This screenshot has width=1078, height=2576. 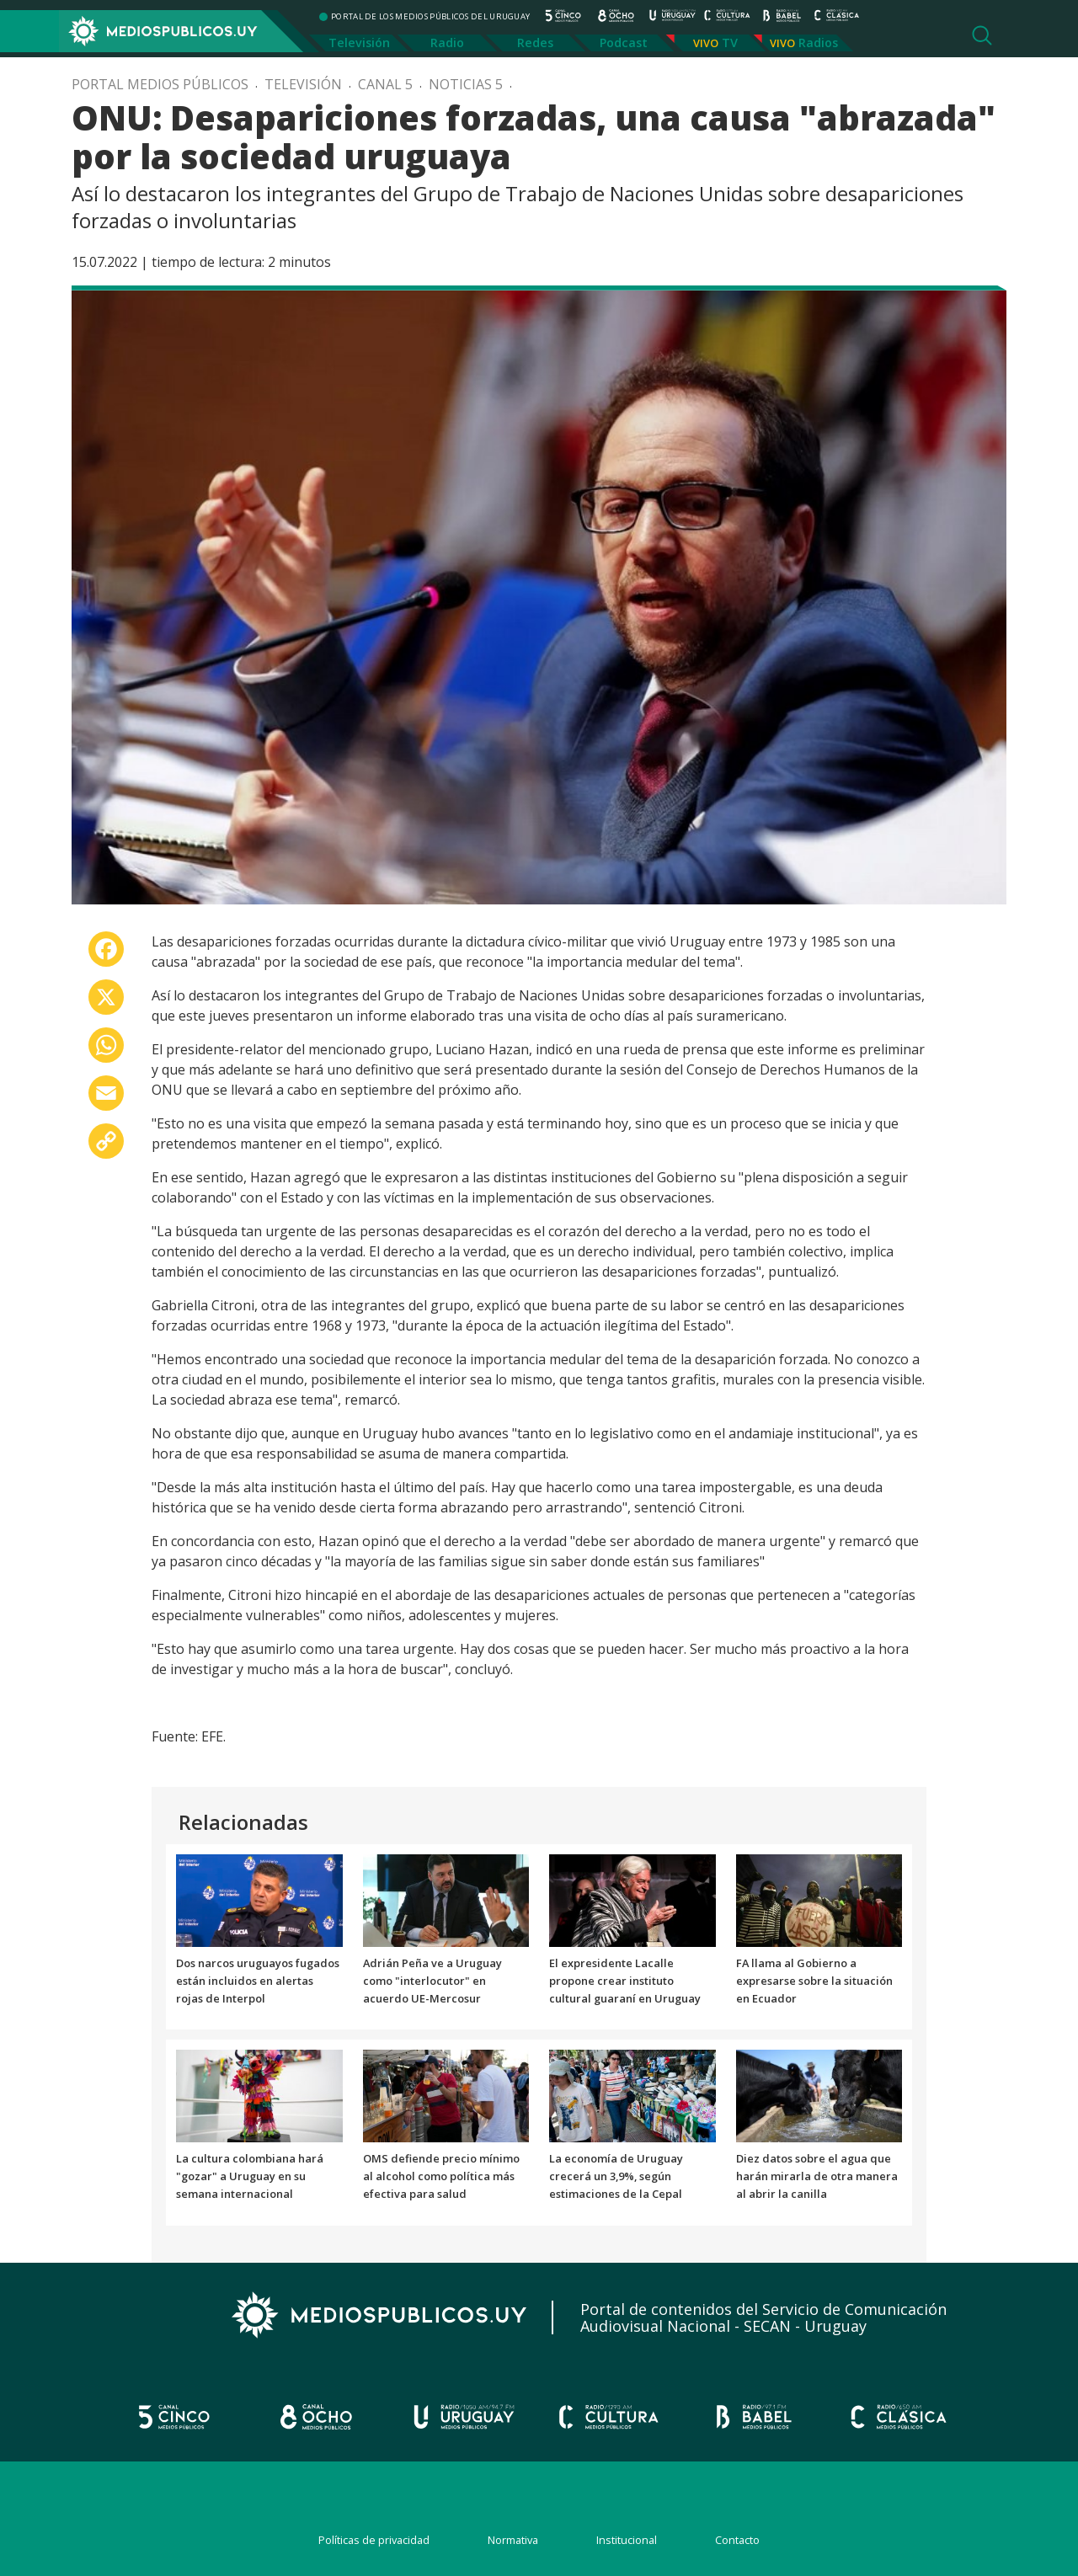 What do you see at coordinates (624, 43) in the screenshot?
I see `Podcast` at bounding box center [624, 43].